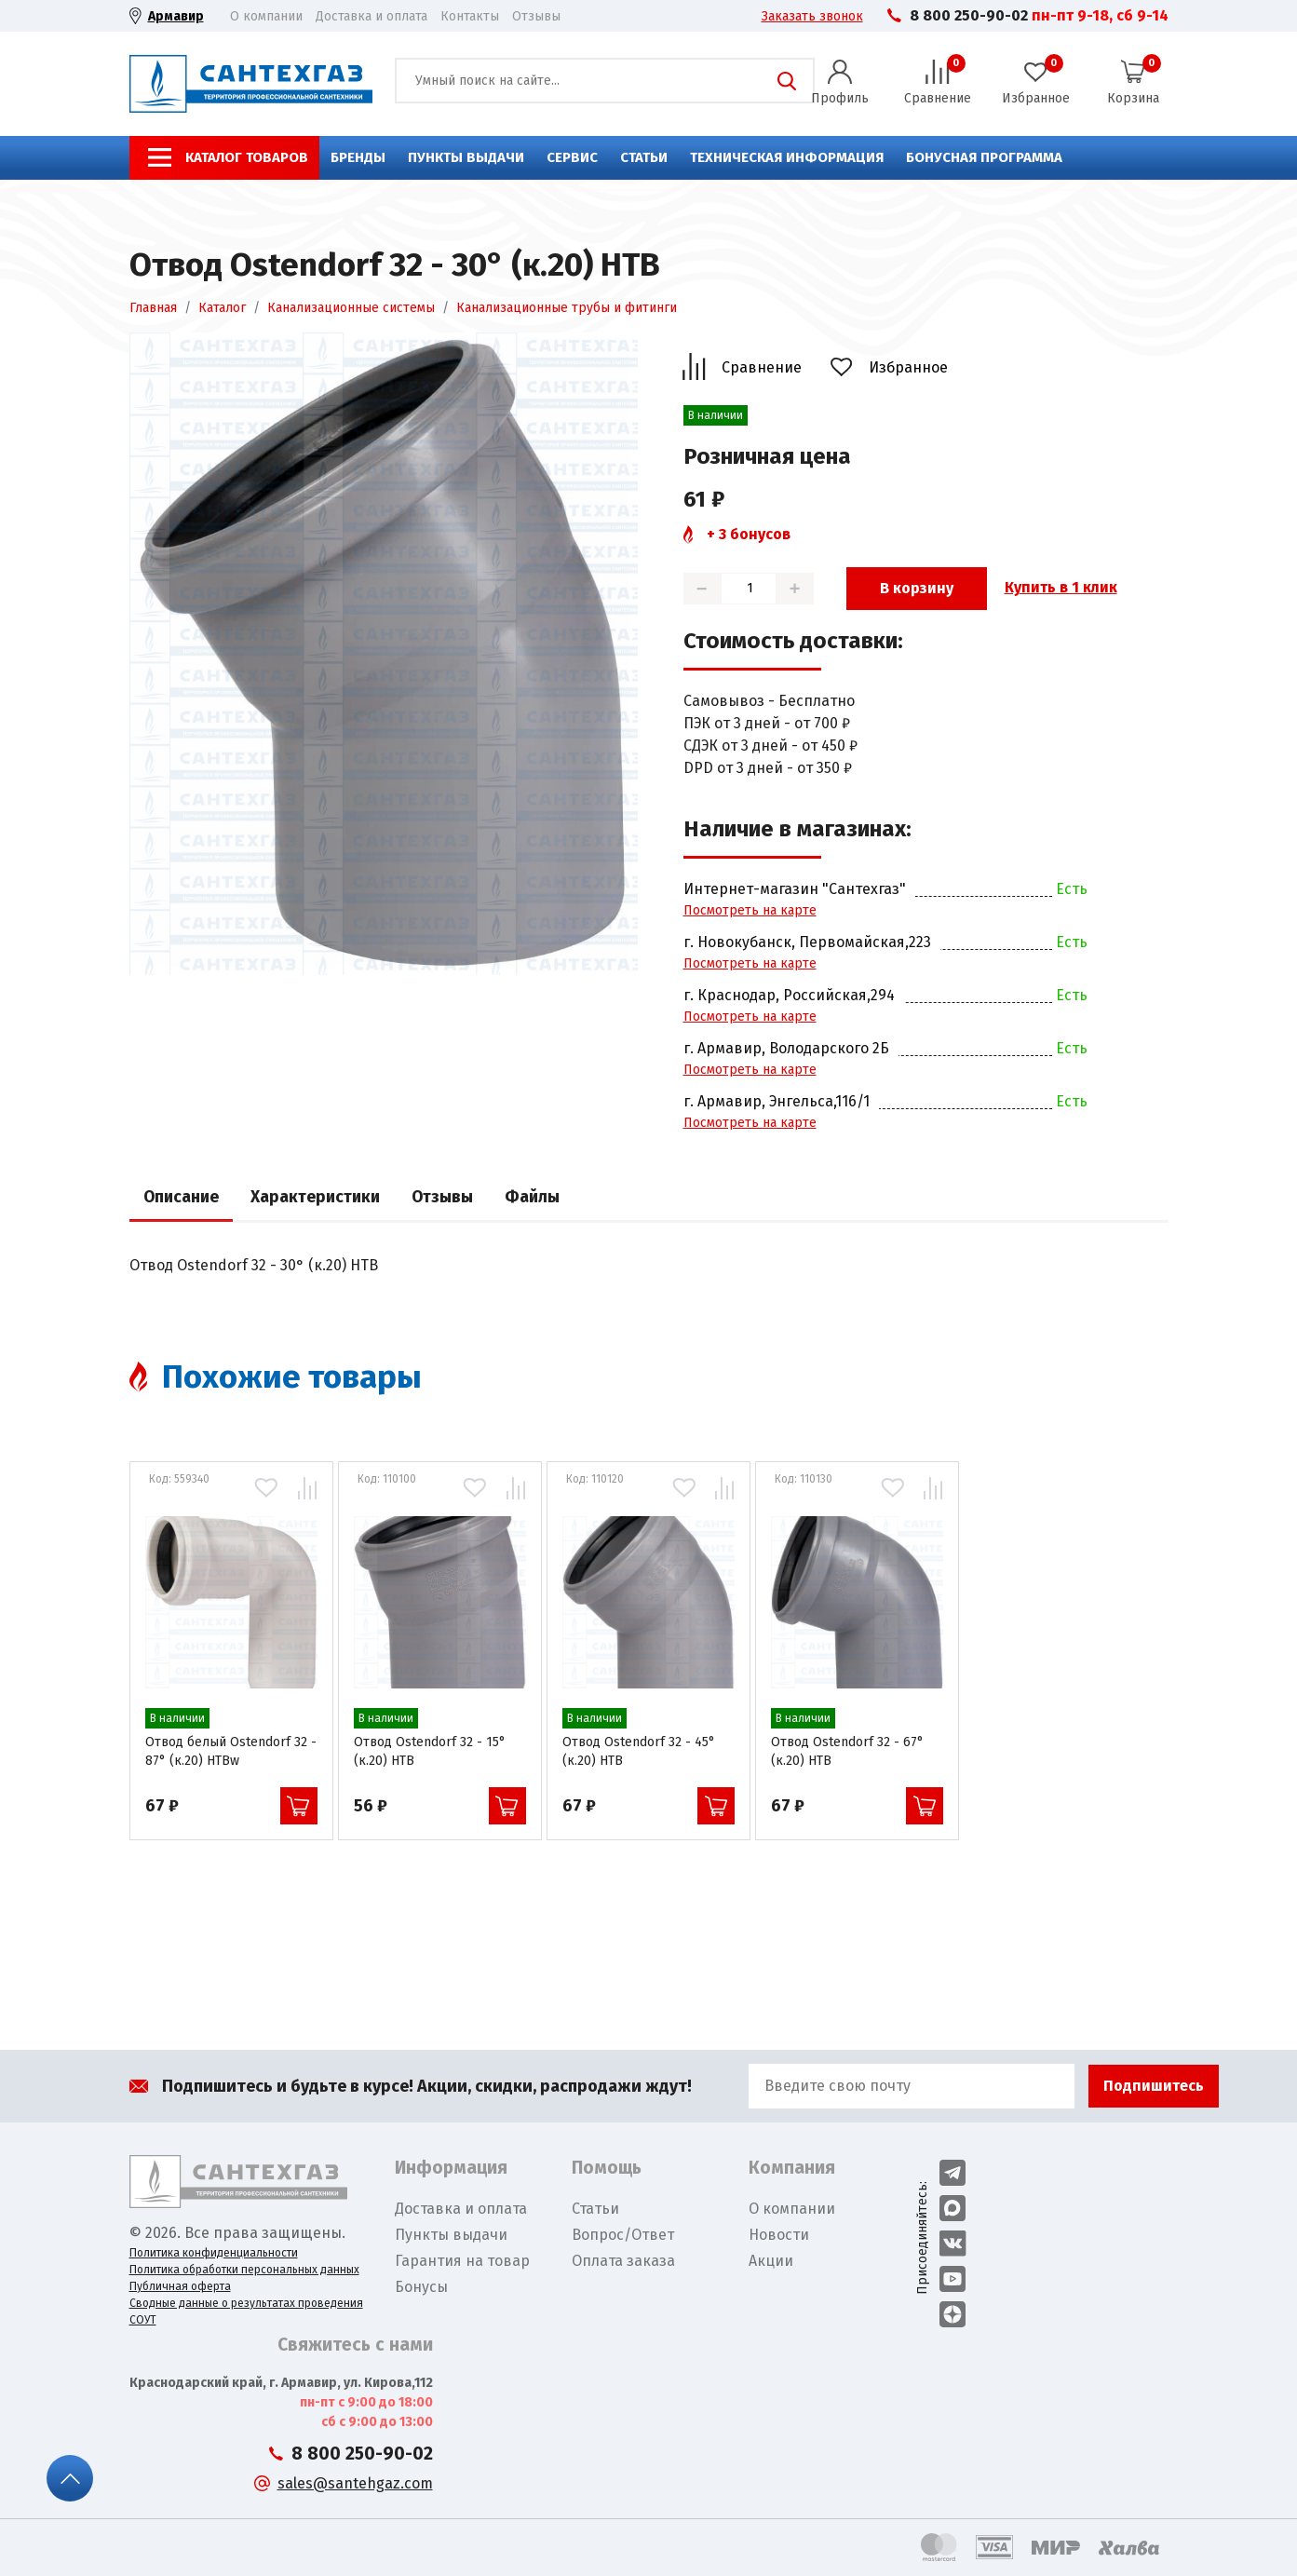  Describe the element at coordinates (469, 16) in the screenshot. I see `Контакты` at that location.